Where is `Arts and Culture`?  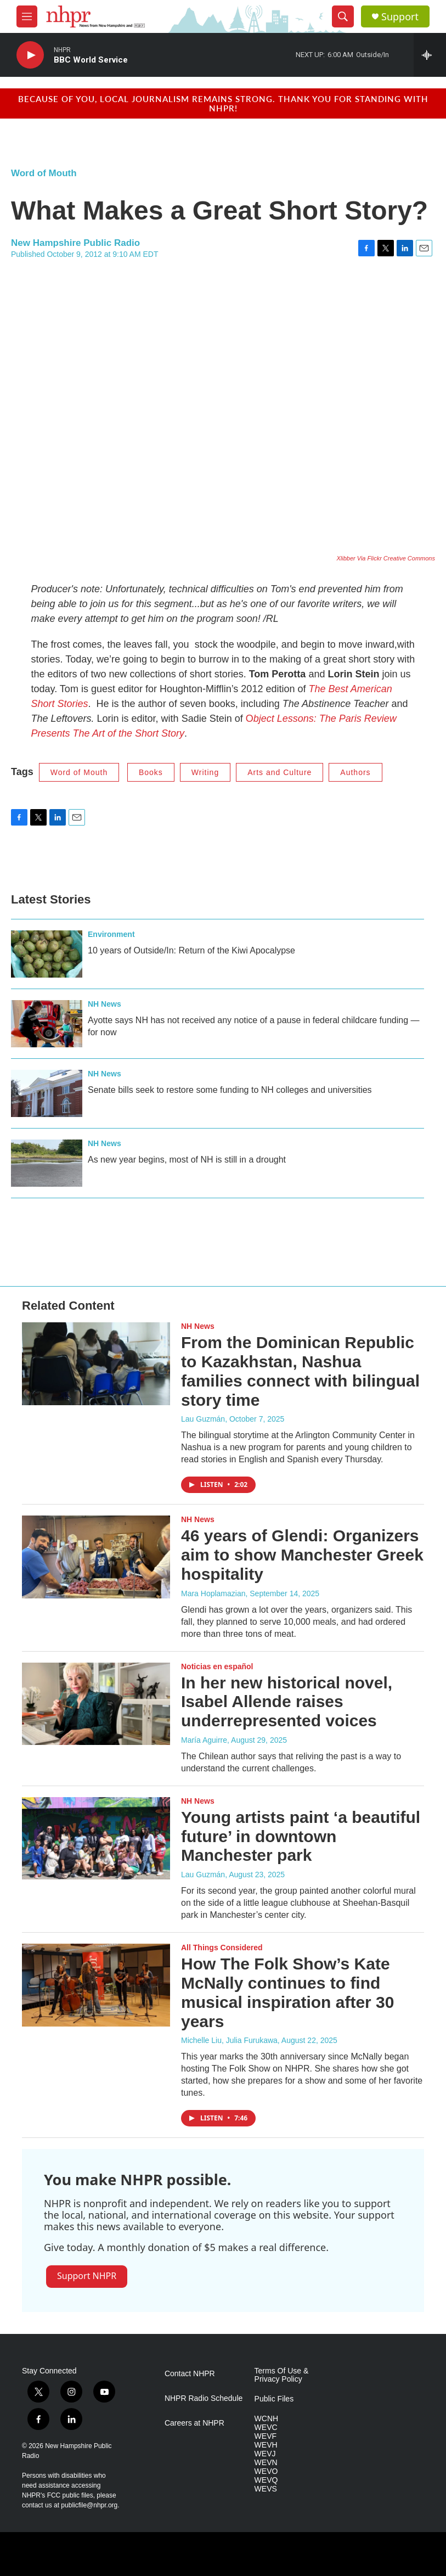 Arts and Culture is located at coordinates (279, 772).